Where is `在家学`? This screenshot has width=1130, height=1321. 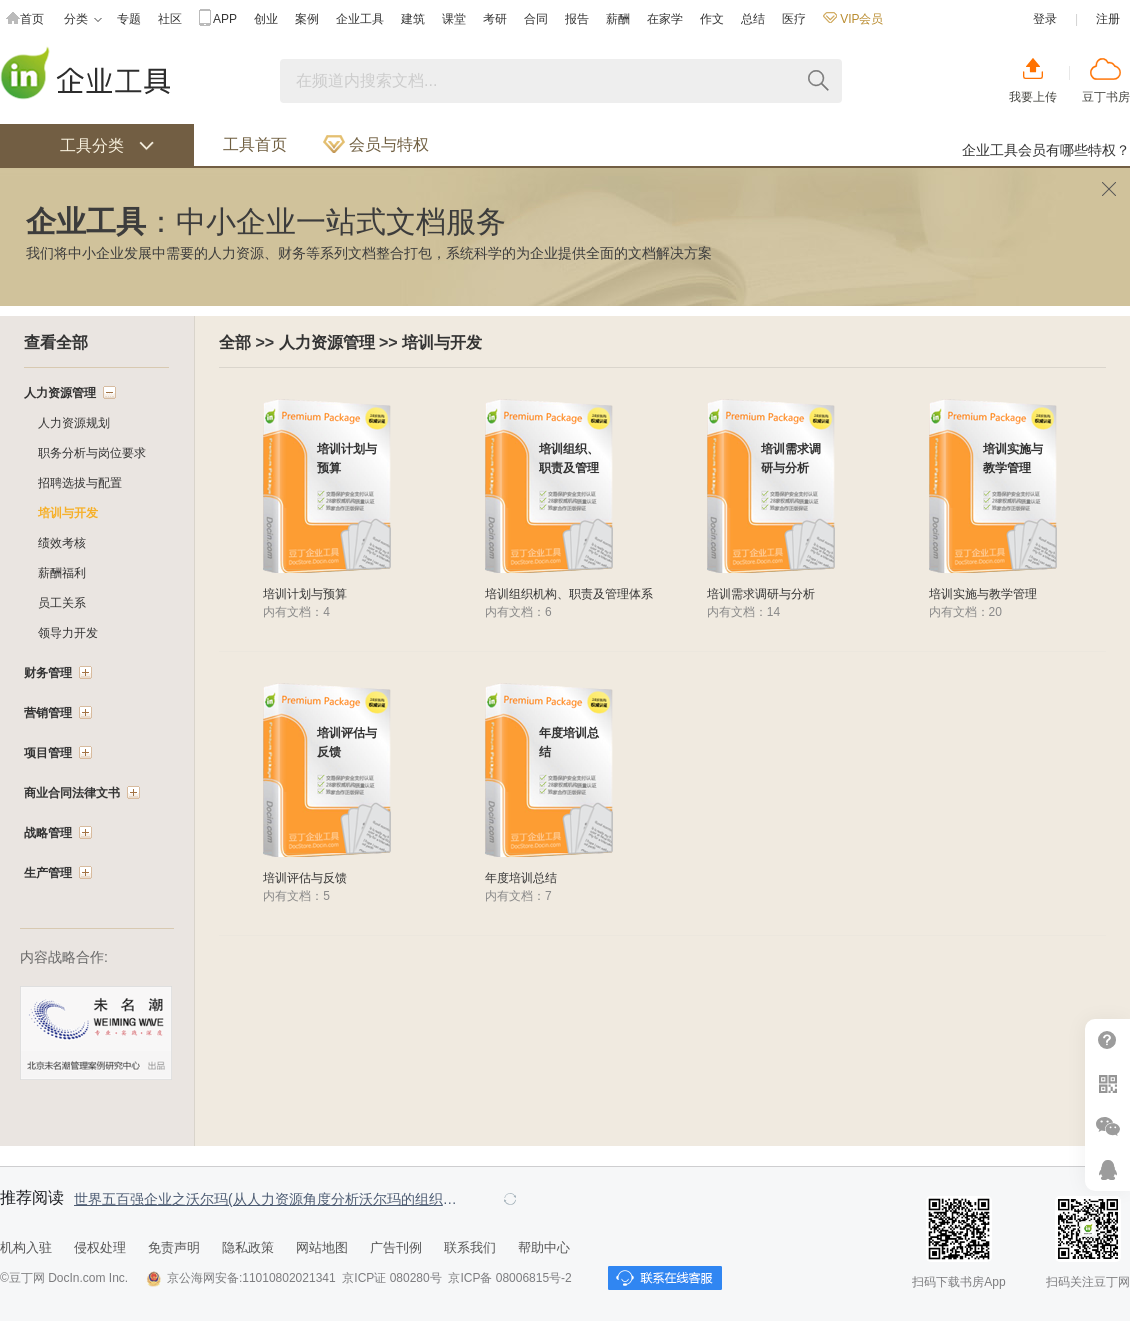
在家学 is located at coordinates (665, 19).